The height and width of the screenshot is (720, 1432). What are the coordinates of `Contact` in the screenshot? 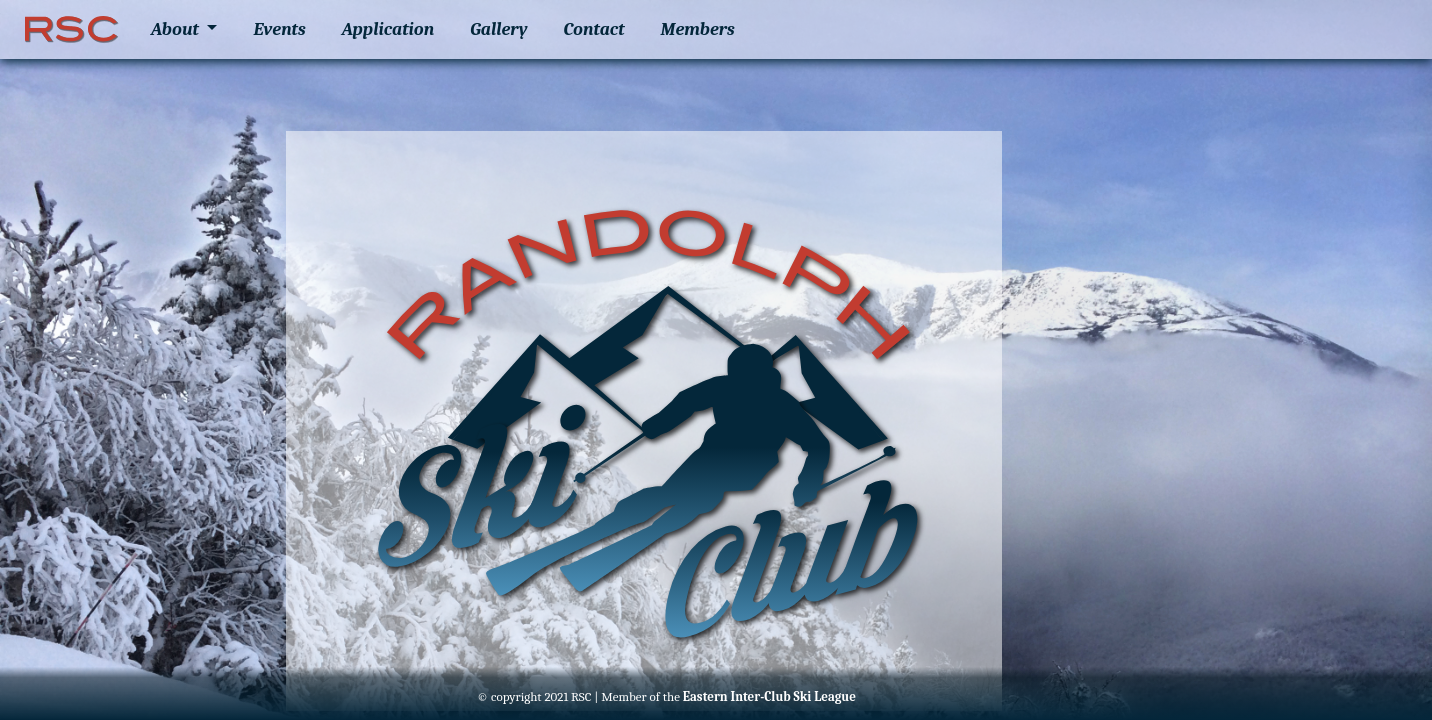 It's located at (594, 29).